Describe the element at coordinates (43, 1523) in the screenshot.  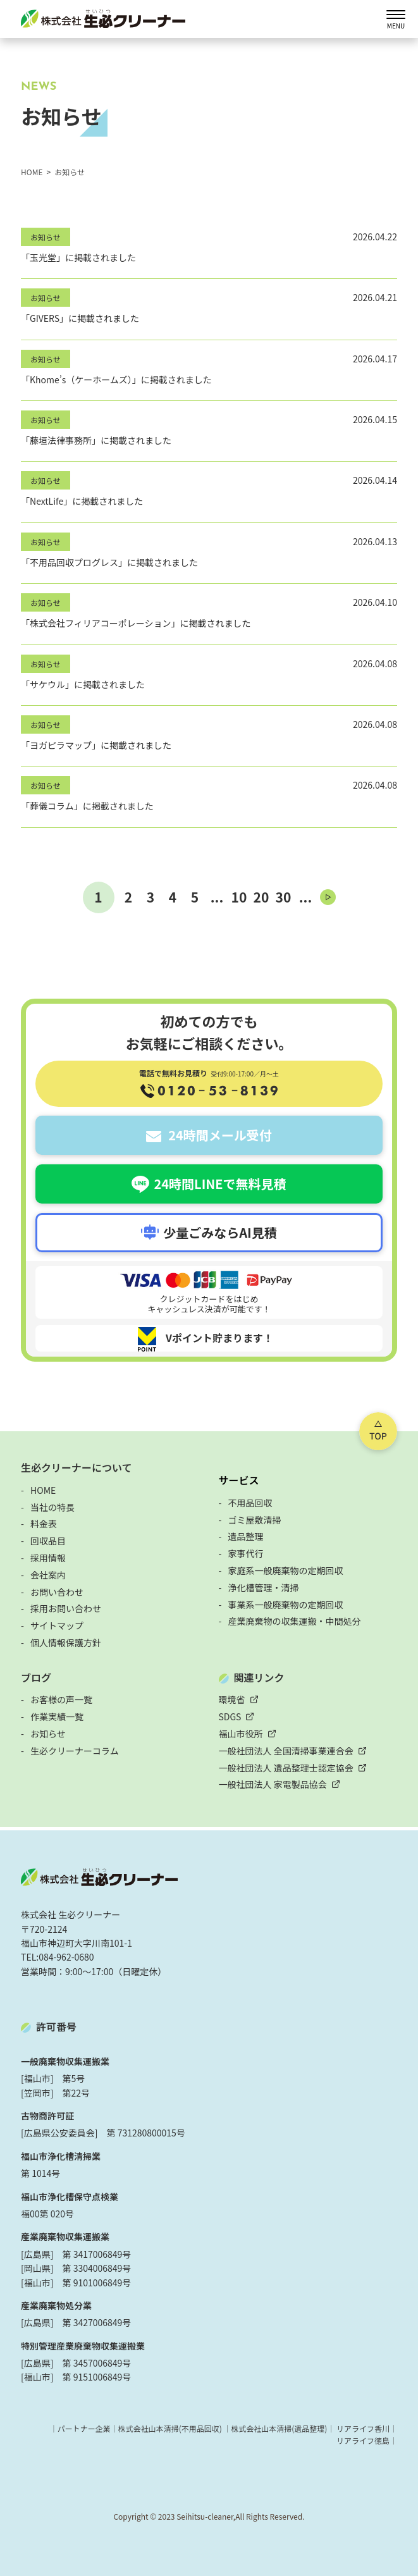
I see `料金表` at that location.